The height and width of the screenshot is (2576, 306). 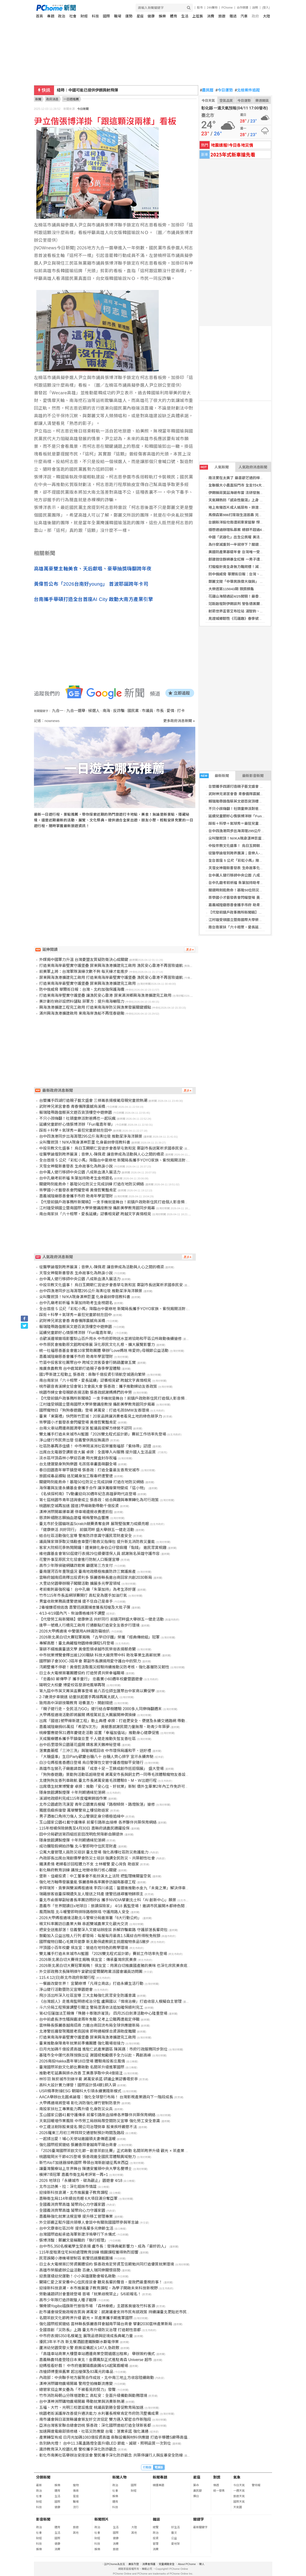 What do you see at coordinates (94, 1410) in the screenshot?
I see `國際寵物日「狗狗春遊趣」登場 蔣萬安：打造毛孩BMW友善環境` at bounding box center [94, 1410].